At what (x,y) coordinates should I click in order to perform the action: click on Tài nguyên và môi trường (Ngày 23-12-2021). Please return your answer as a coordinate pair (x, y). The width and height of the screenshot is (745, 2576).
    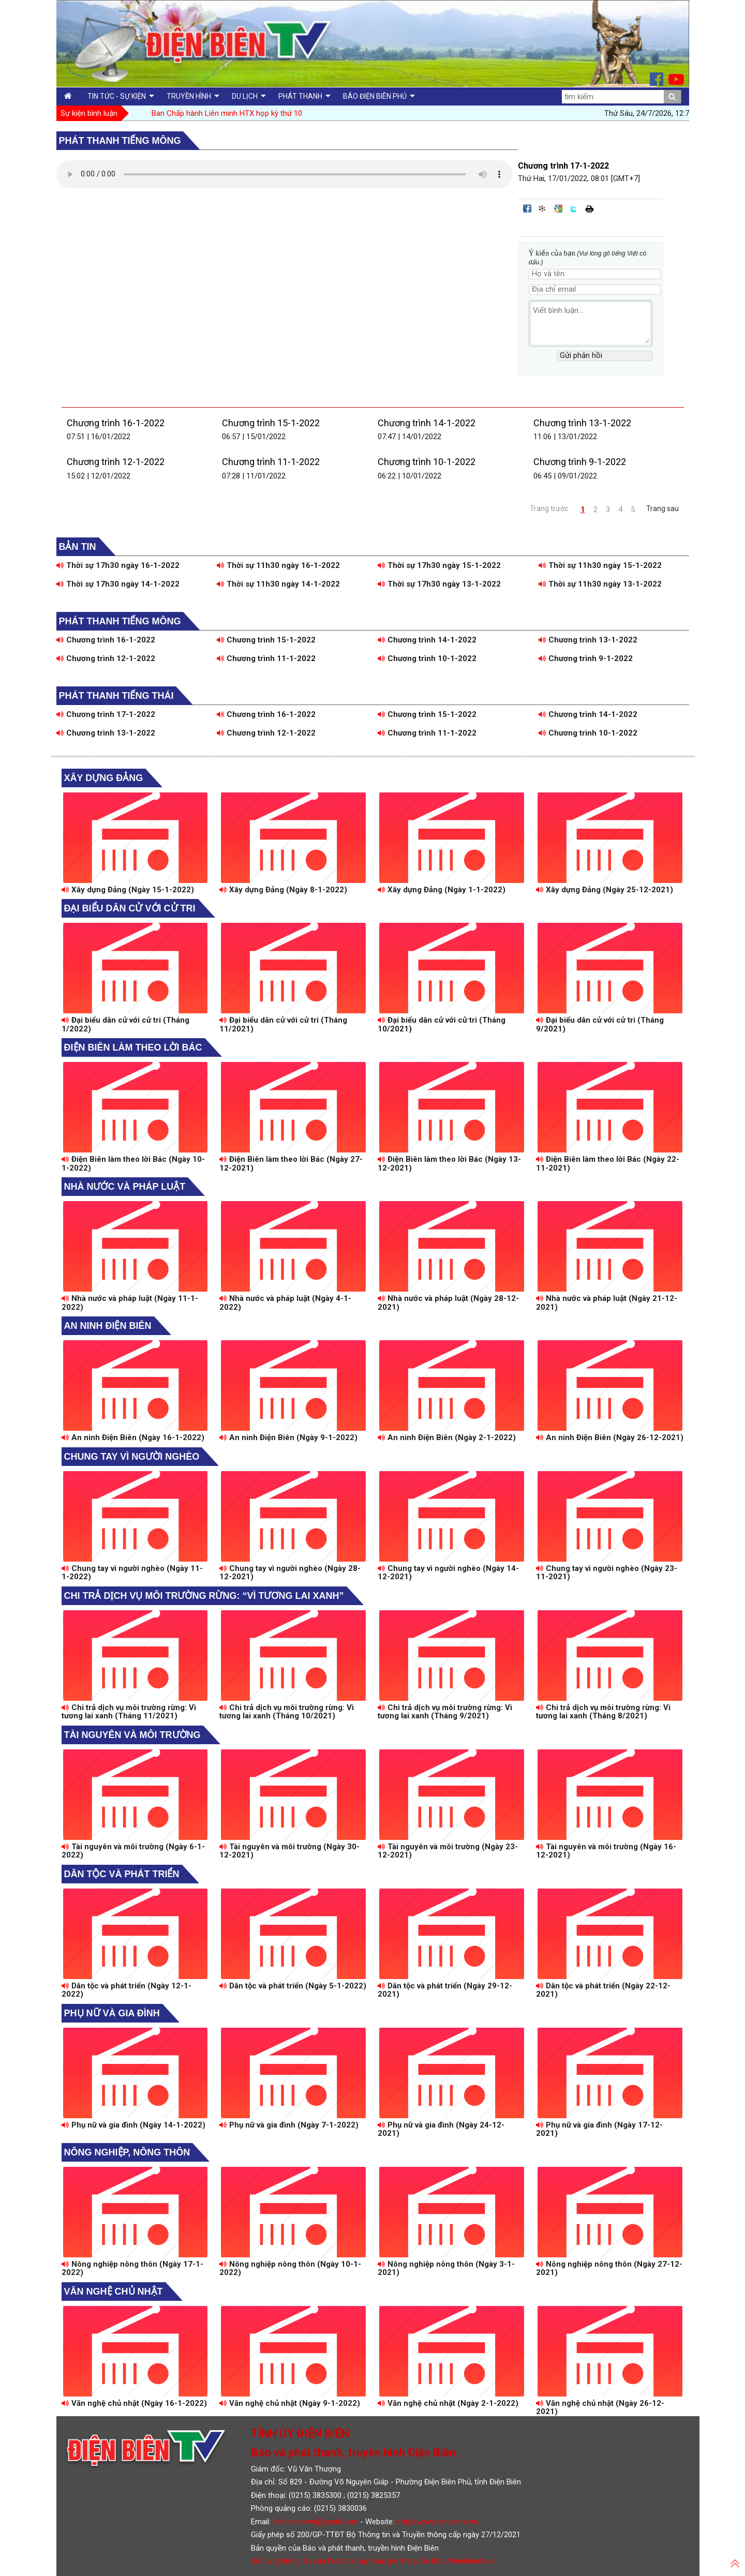
    Looking at the image, I should click on (448, 1851).